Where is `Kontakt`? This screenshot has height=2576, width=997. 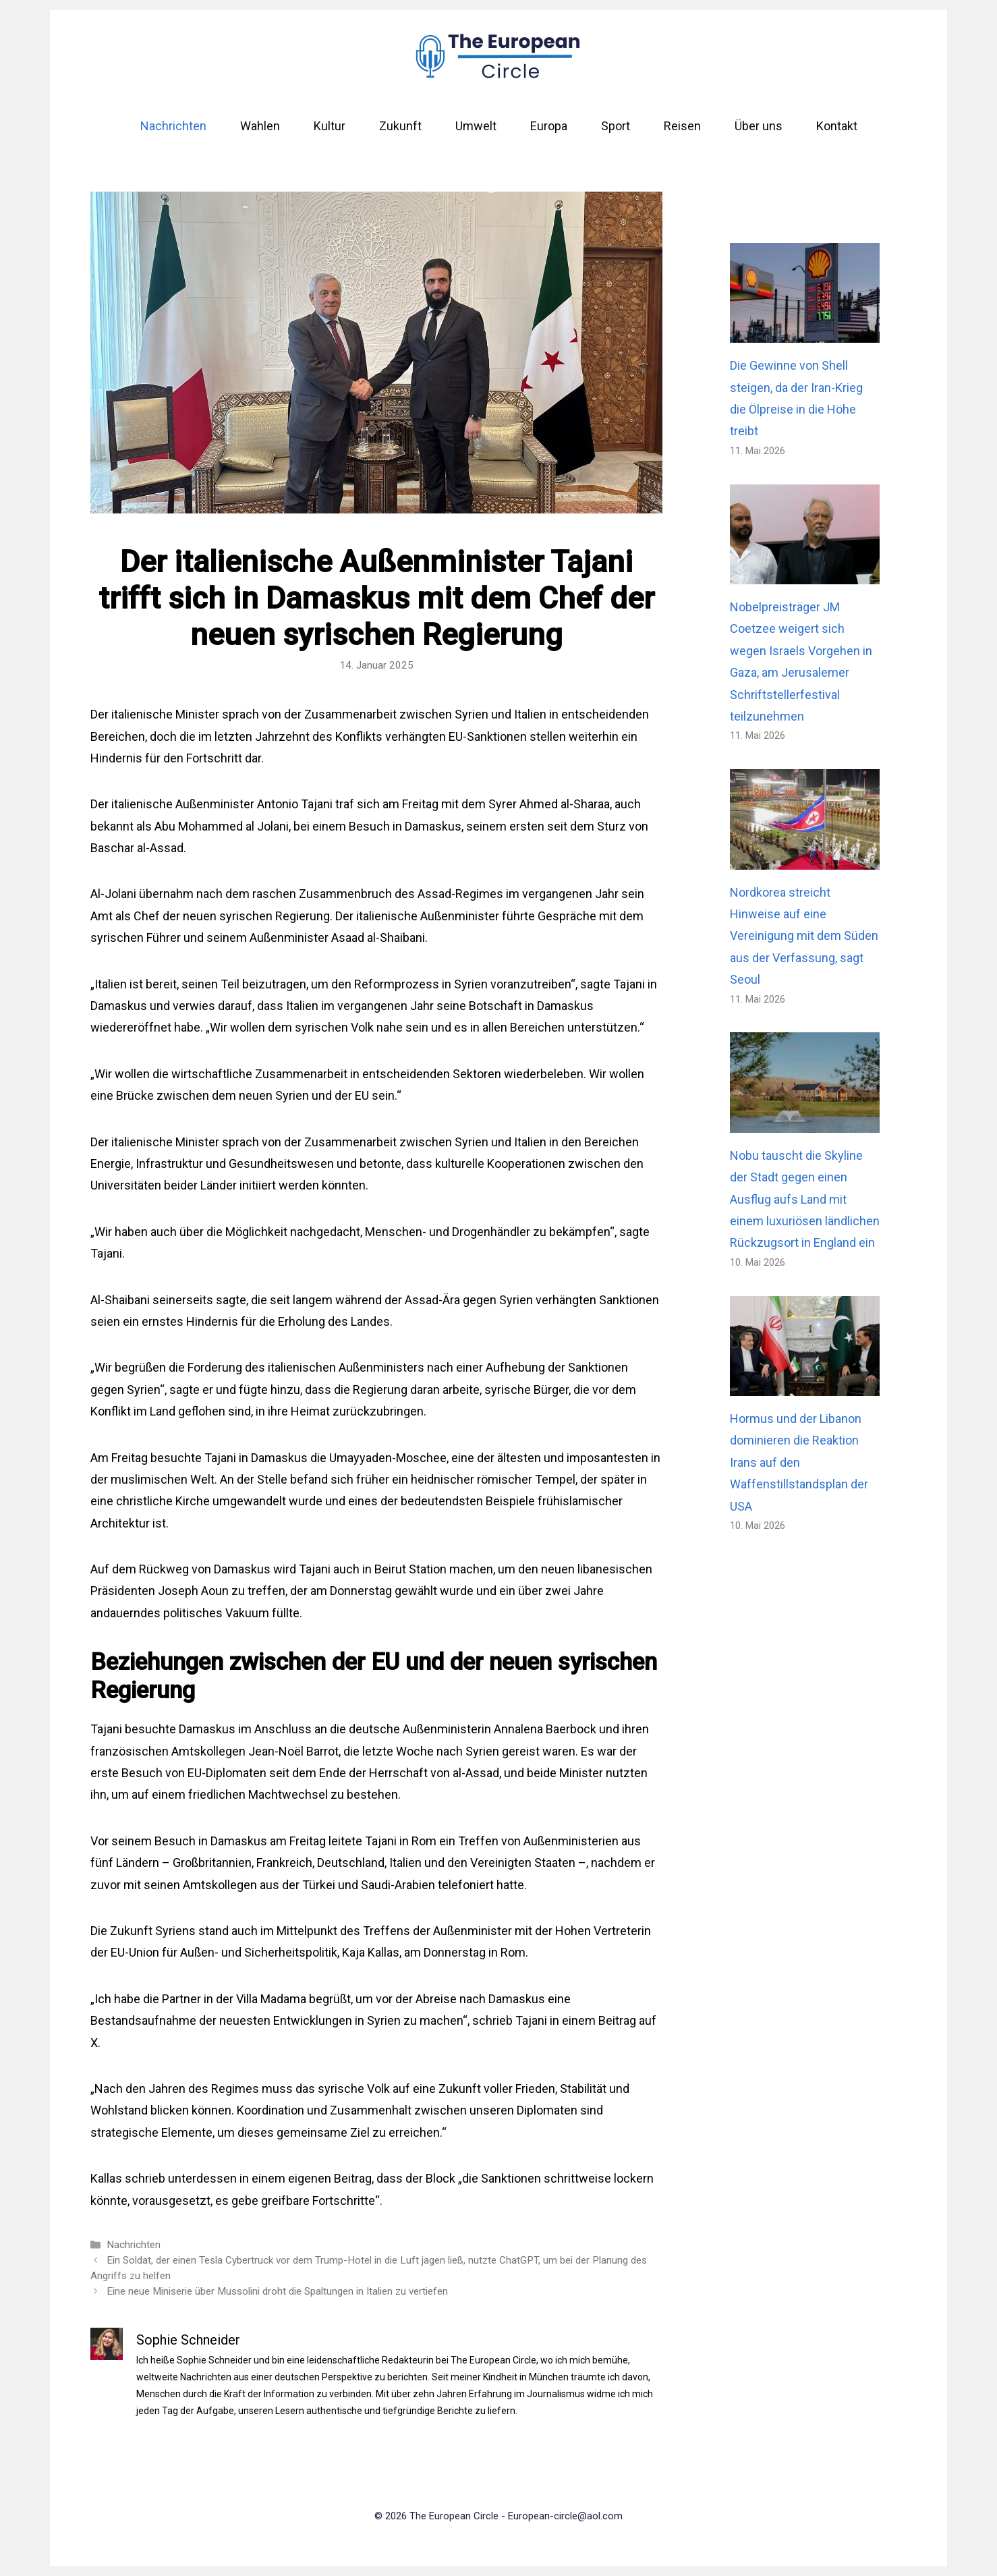 Kontakt is located at coordinates (836, 126).